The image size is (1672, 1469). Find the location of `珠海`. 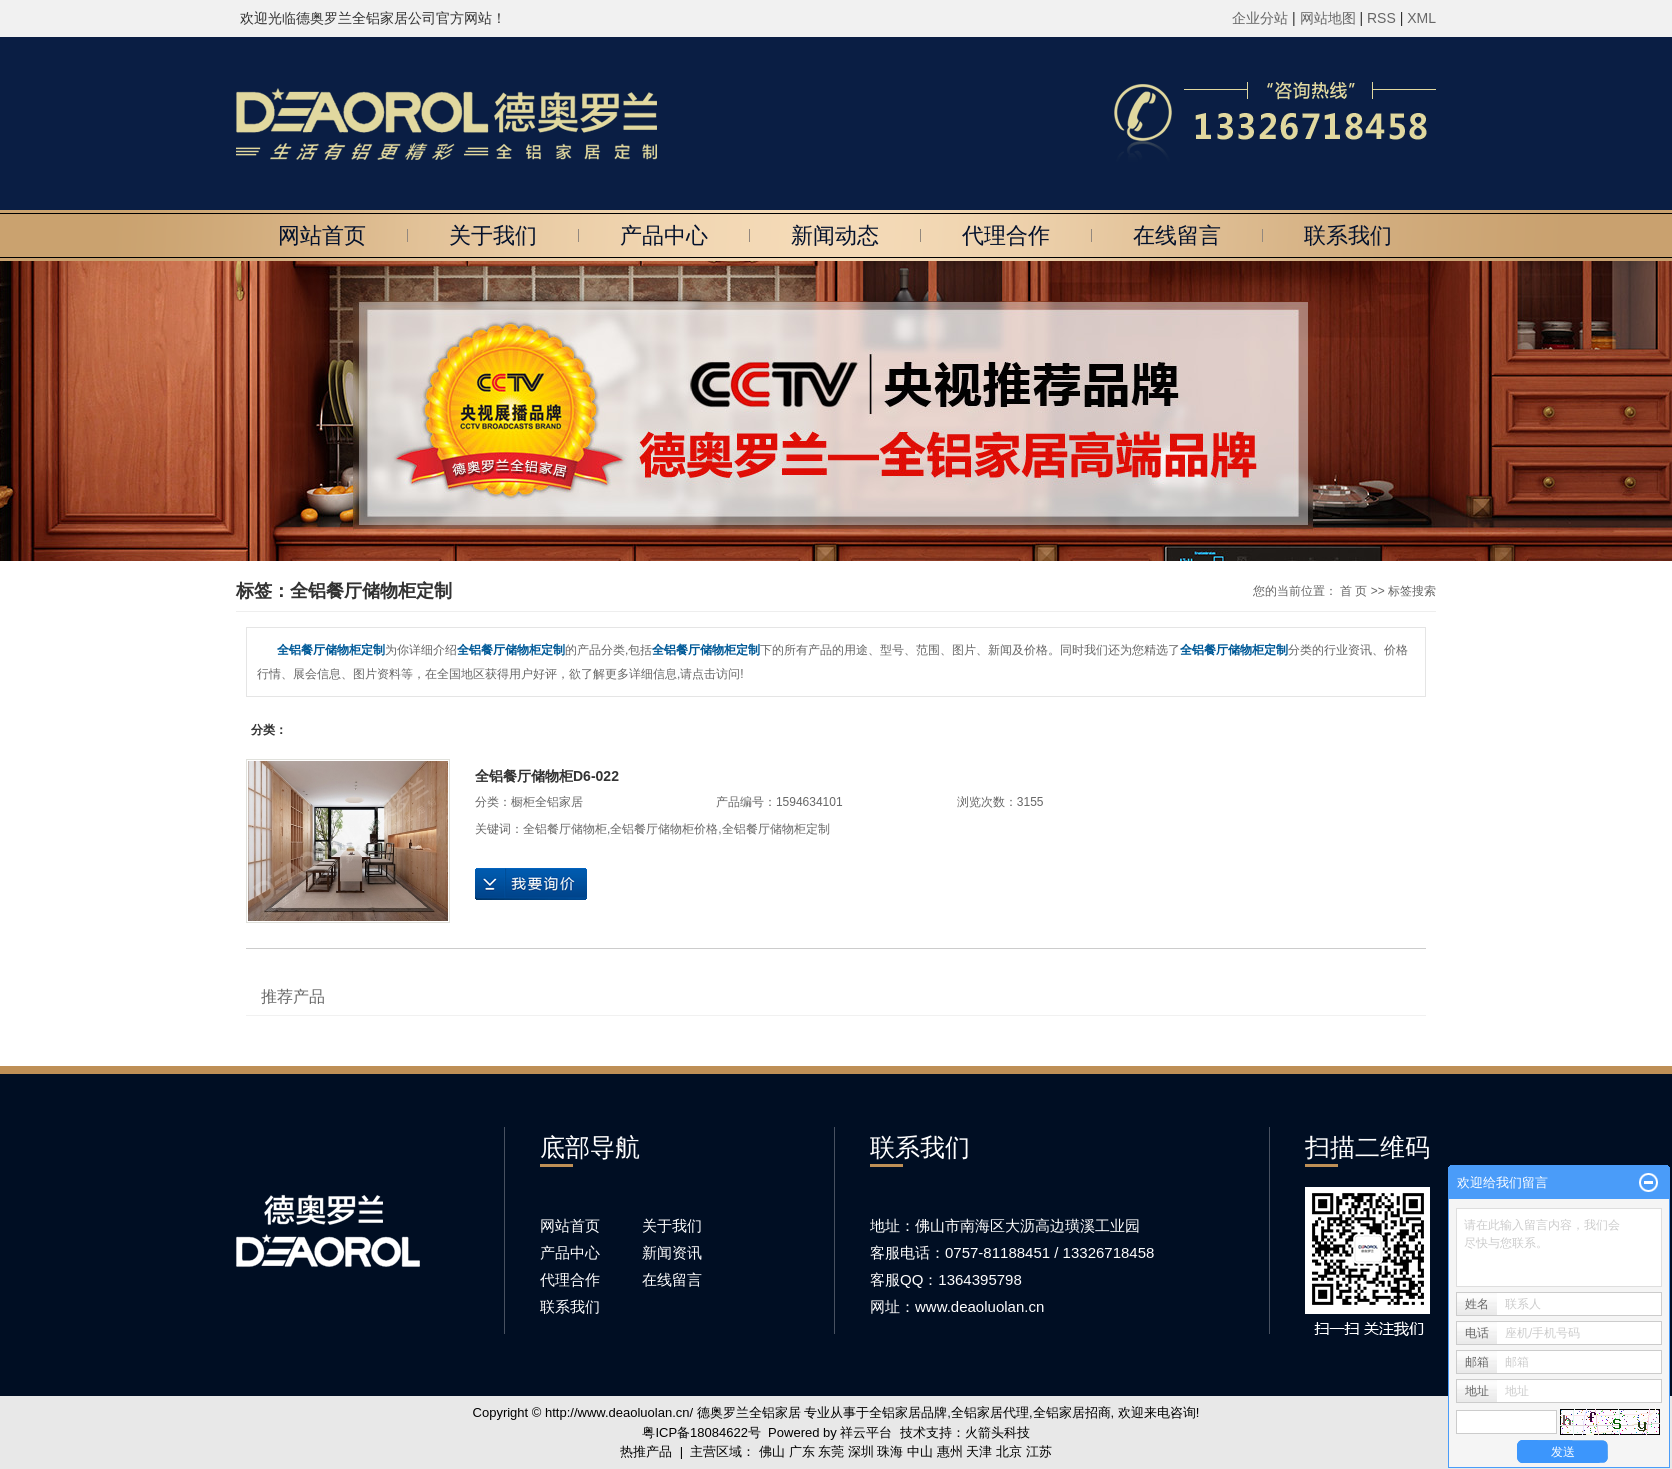

珠海 is located at coordinates (890, 1451).